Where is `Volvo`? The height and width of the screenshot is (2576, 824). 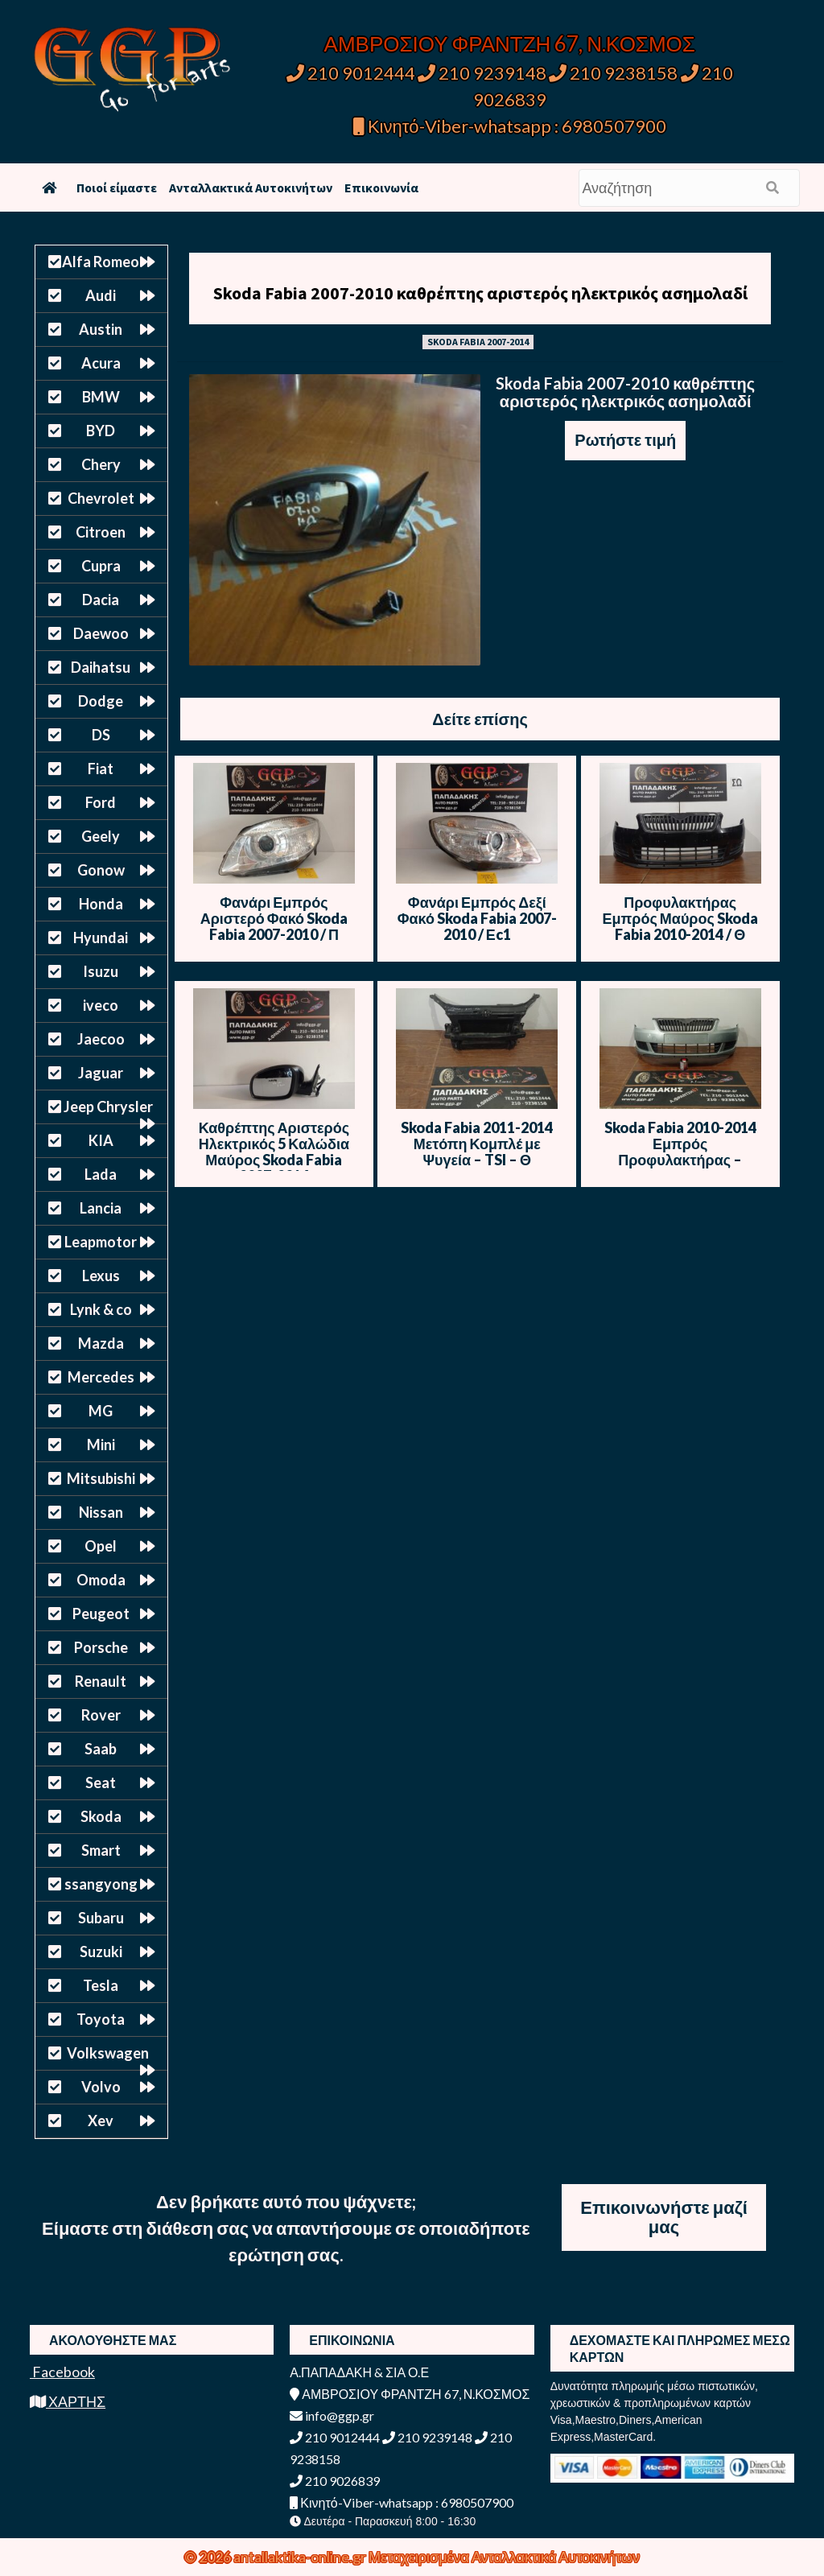 Volvo is located at coordinates (101, 2087).